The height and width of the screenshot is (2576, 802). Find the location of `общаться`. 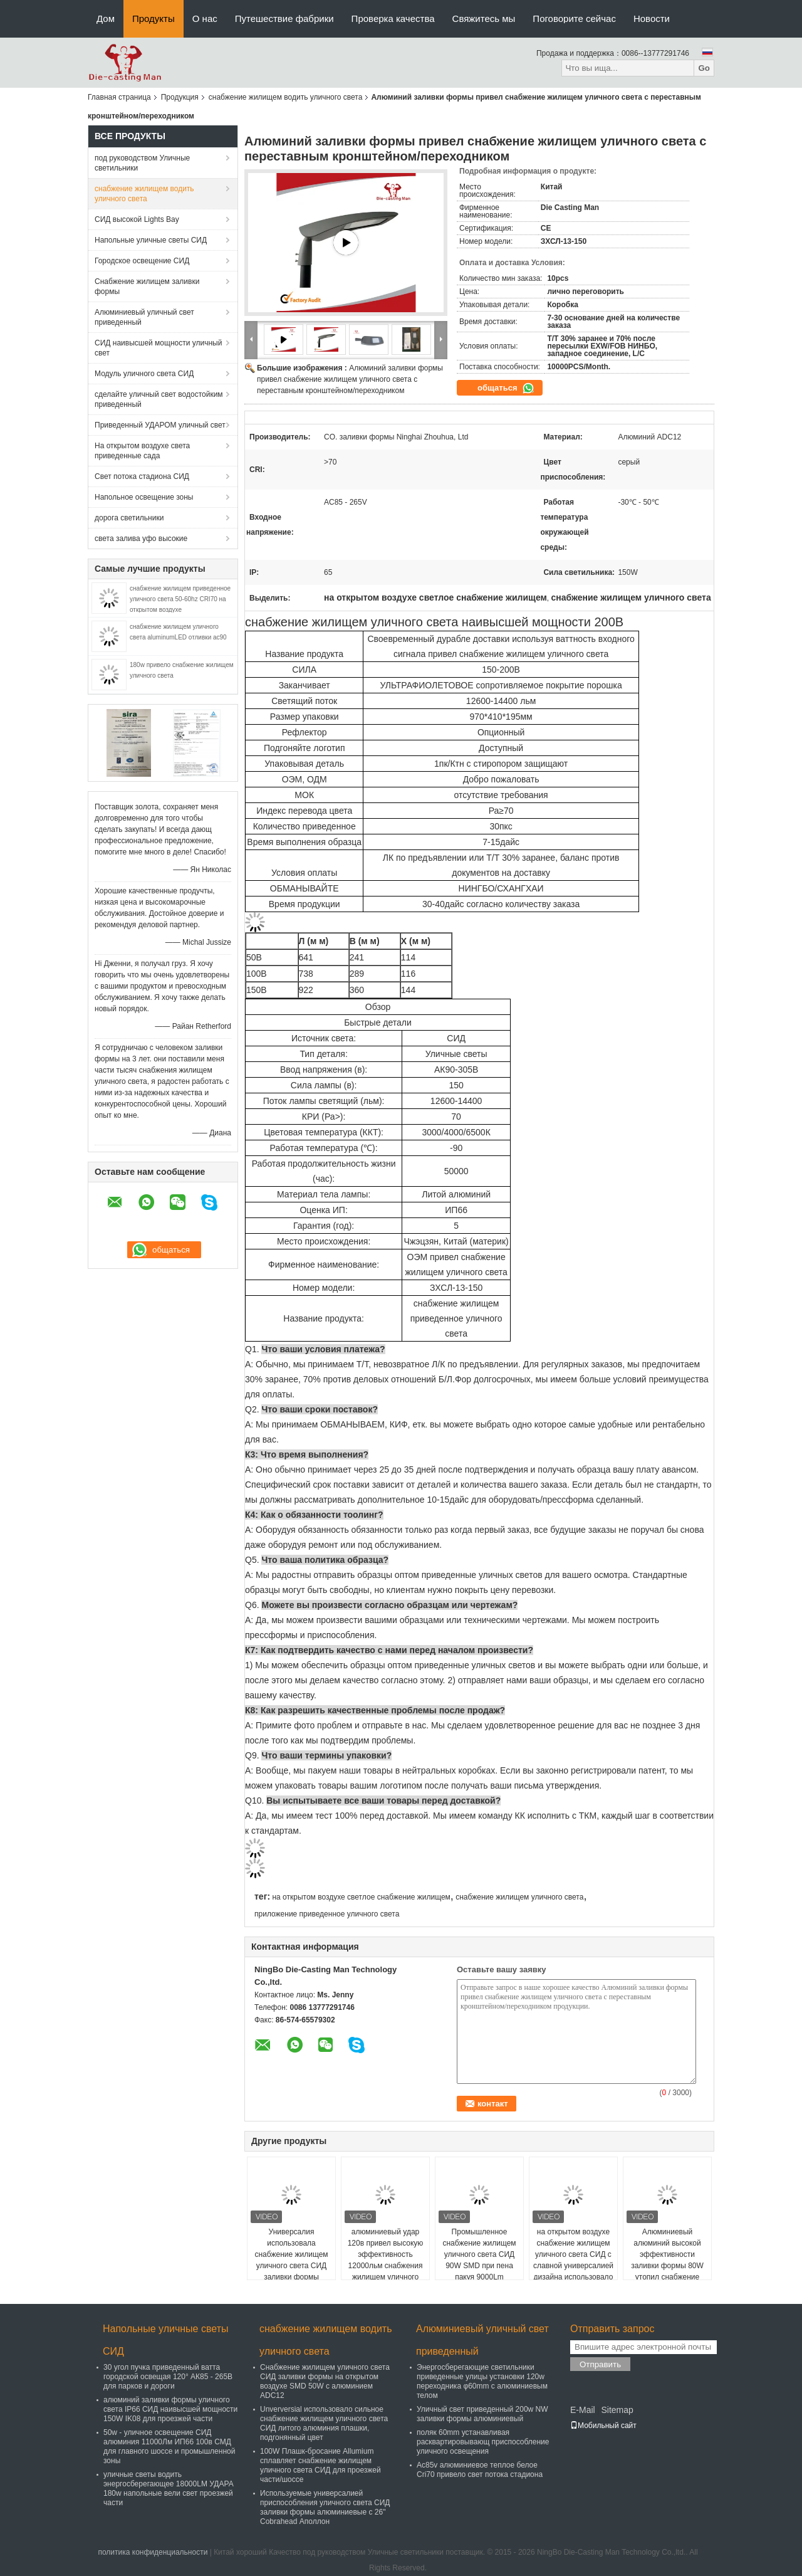

общаться is located at coordinates (505, 388).